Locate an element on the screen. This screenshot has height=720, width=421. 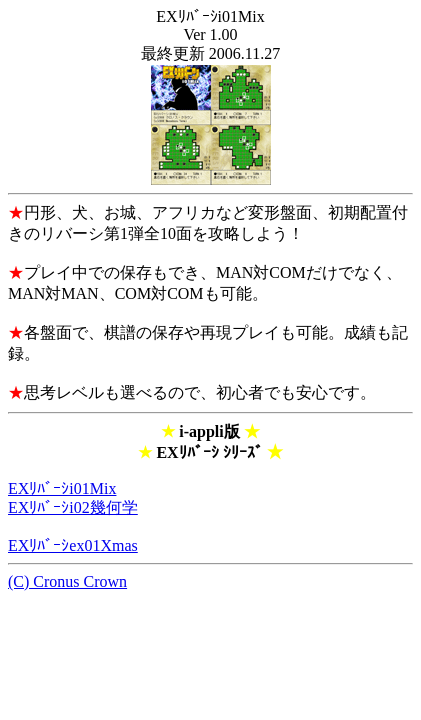
EXﾘﾊﾞｰｼi01Mix is located at coordinates (62, 488).